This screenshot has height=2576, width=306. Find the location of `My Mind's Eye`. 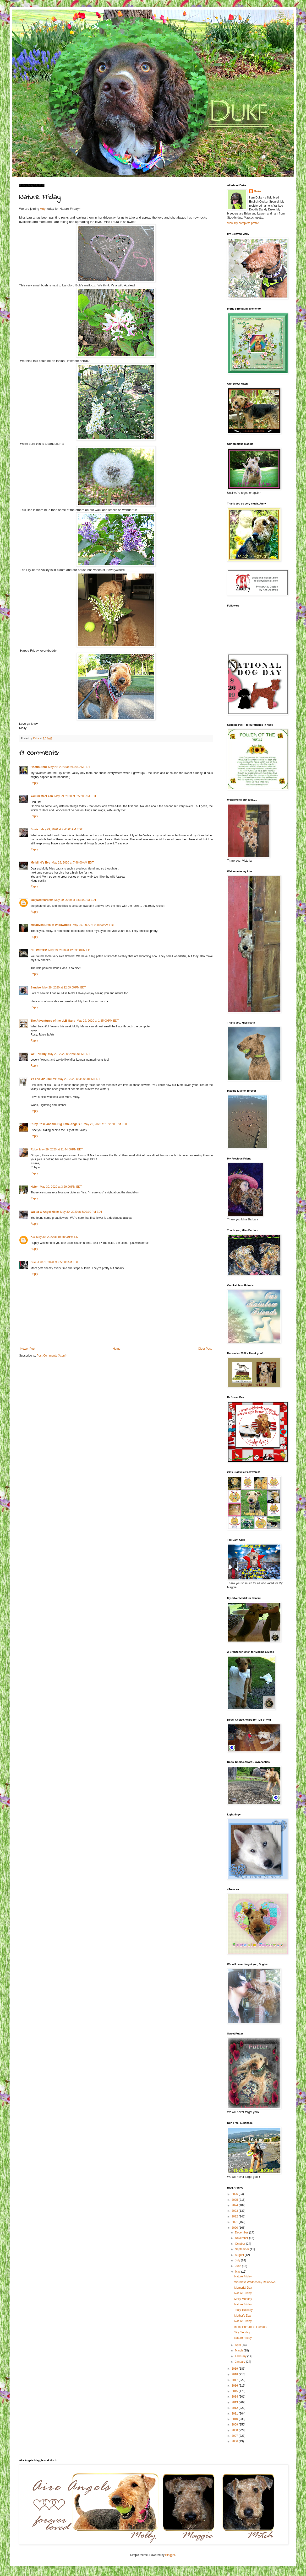

My Mind's Eye is located at coordinates (40, 862).